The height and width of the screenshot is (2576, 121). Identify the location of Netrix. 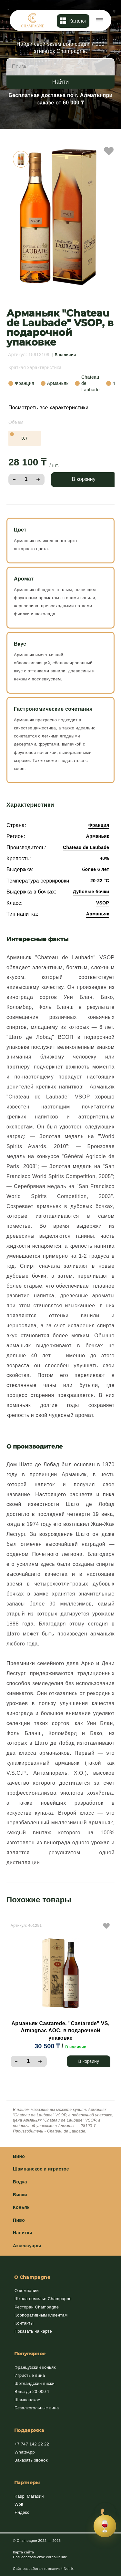
(69, 2569).